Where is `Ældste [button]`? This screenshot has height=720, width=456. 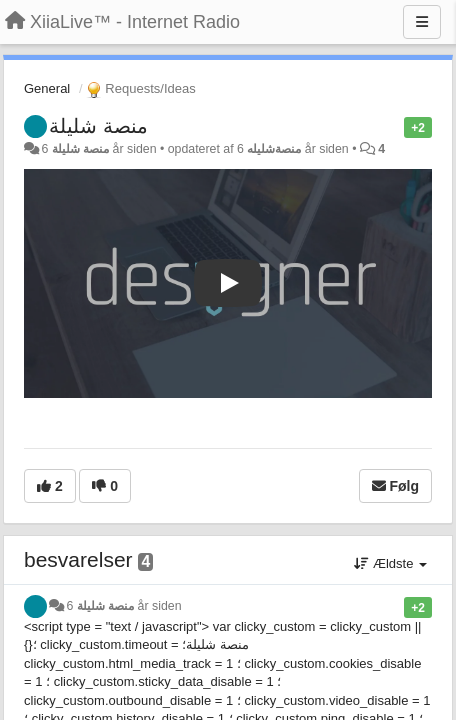 Ældste [button] is located at coordinates (390, 563).